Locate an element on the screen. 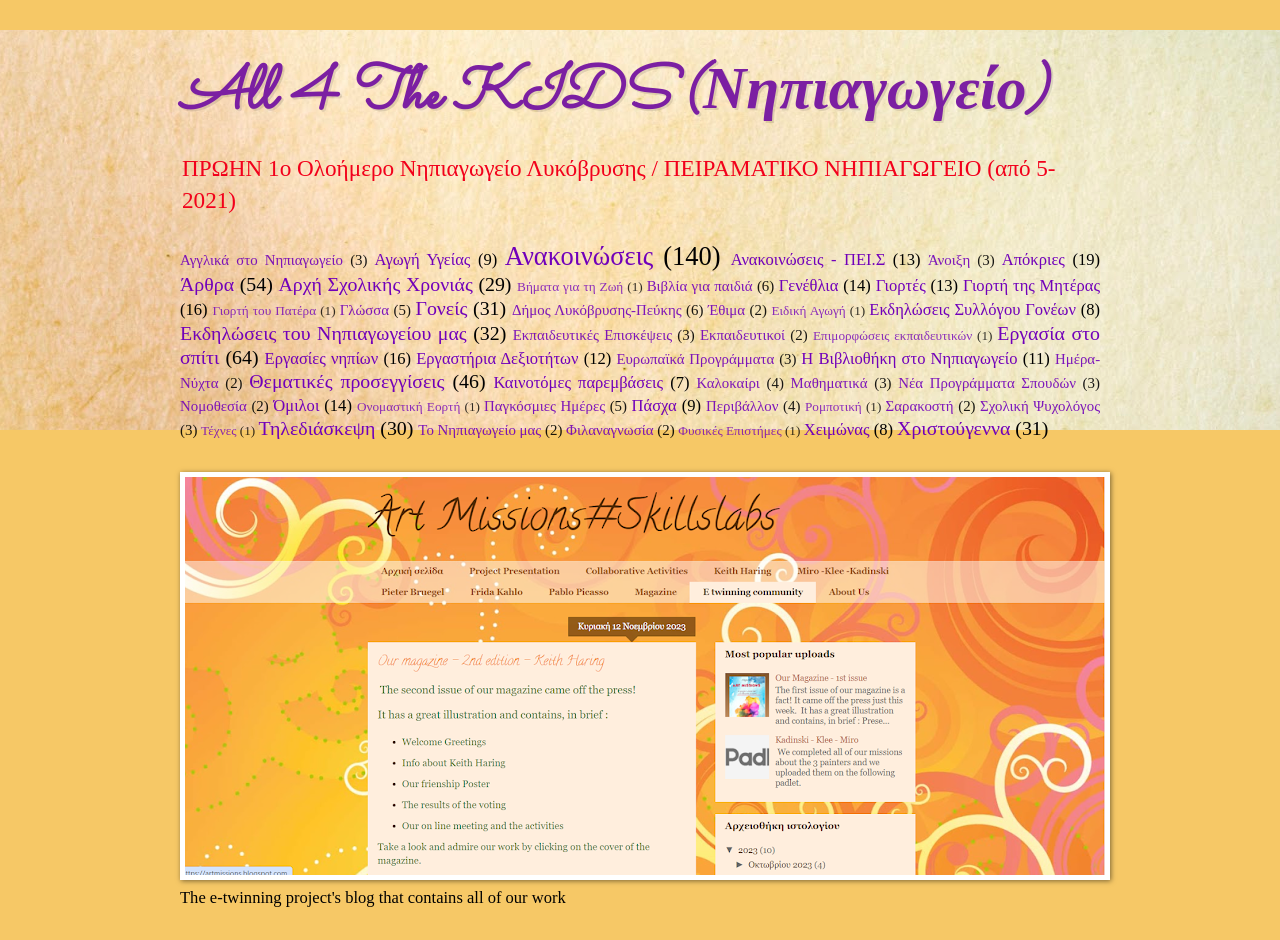 Image resolution: width=1280 pixels, height=940 pixels. Τηλεδιάσκεψη is located at coordinates (317, 428).